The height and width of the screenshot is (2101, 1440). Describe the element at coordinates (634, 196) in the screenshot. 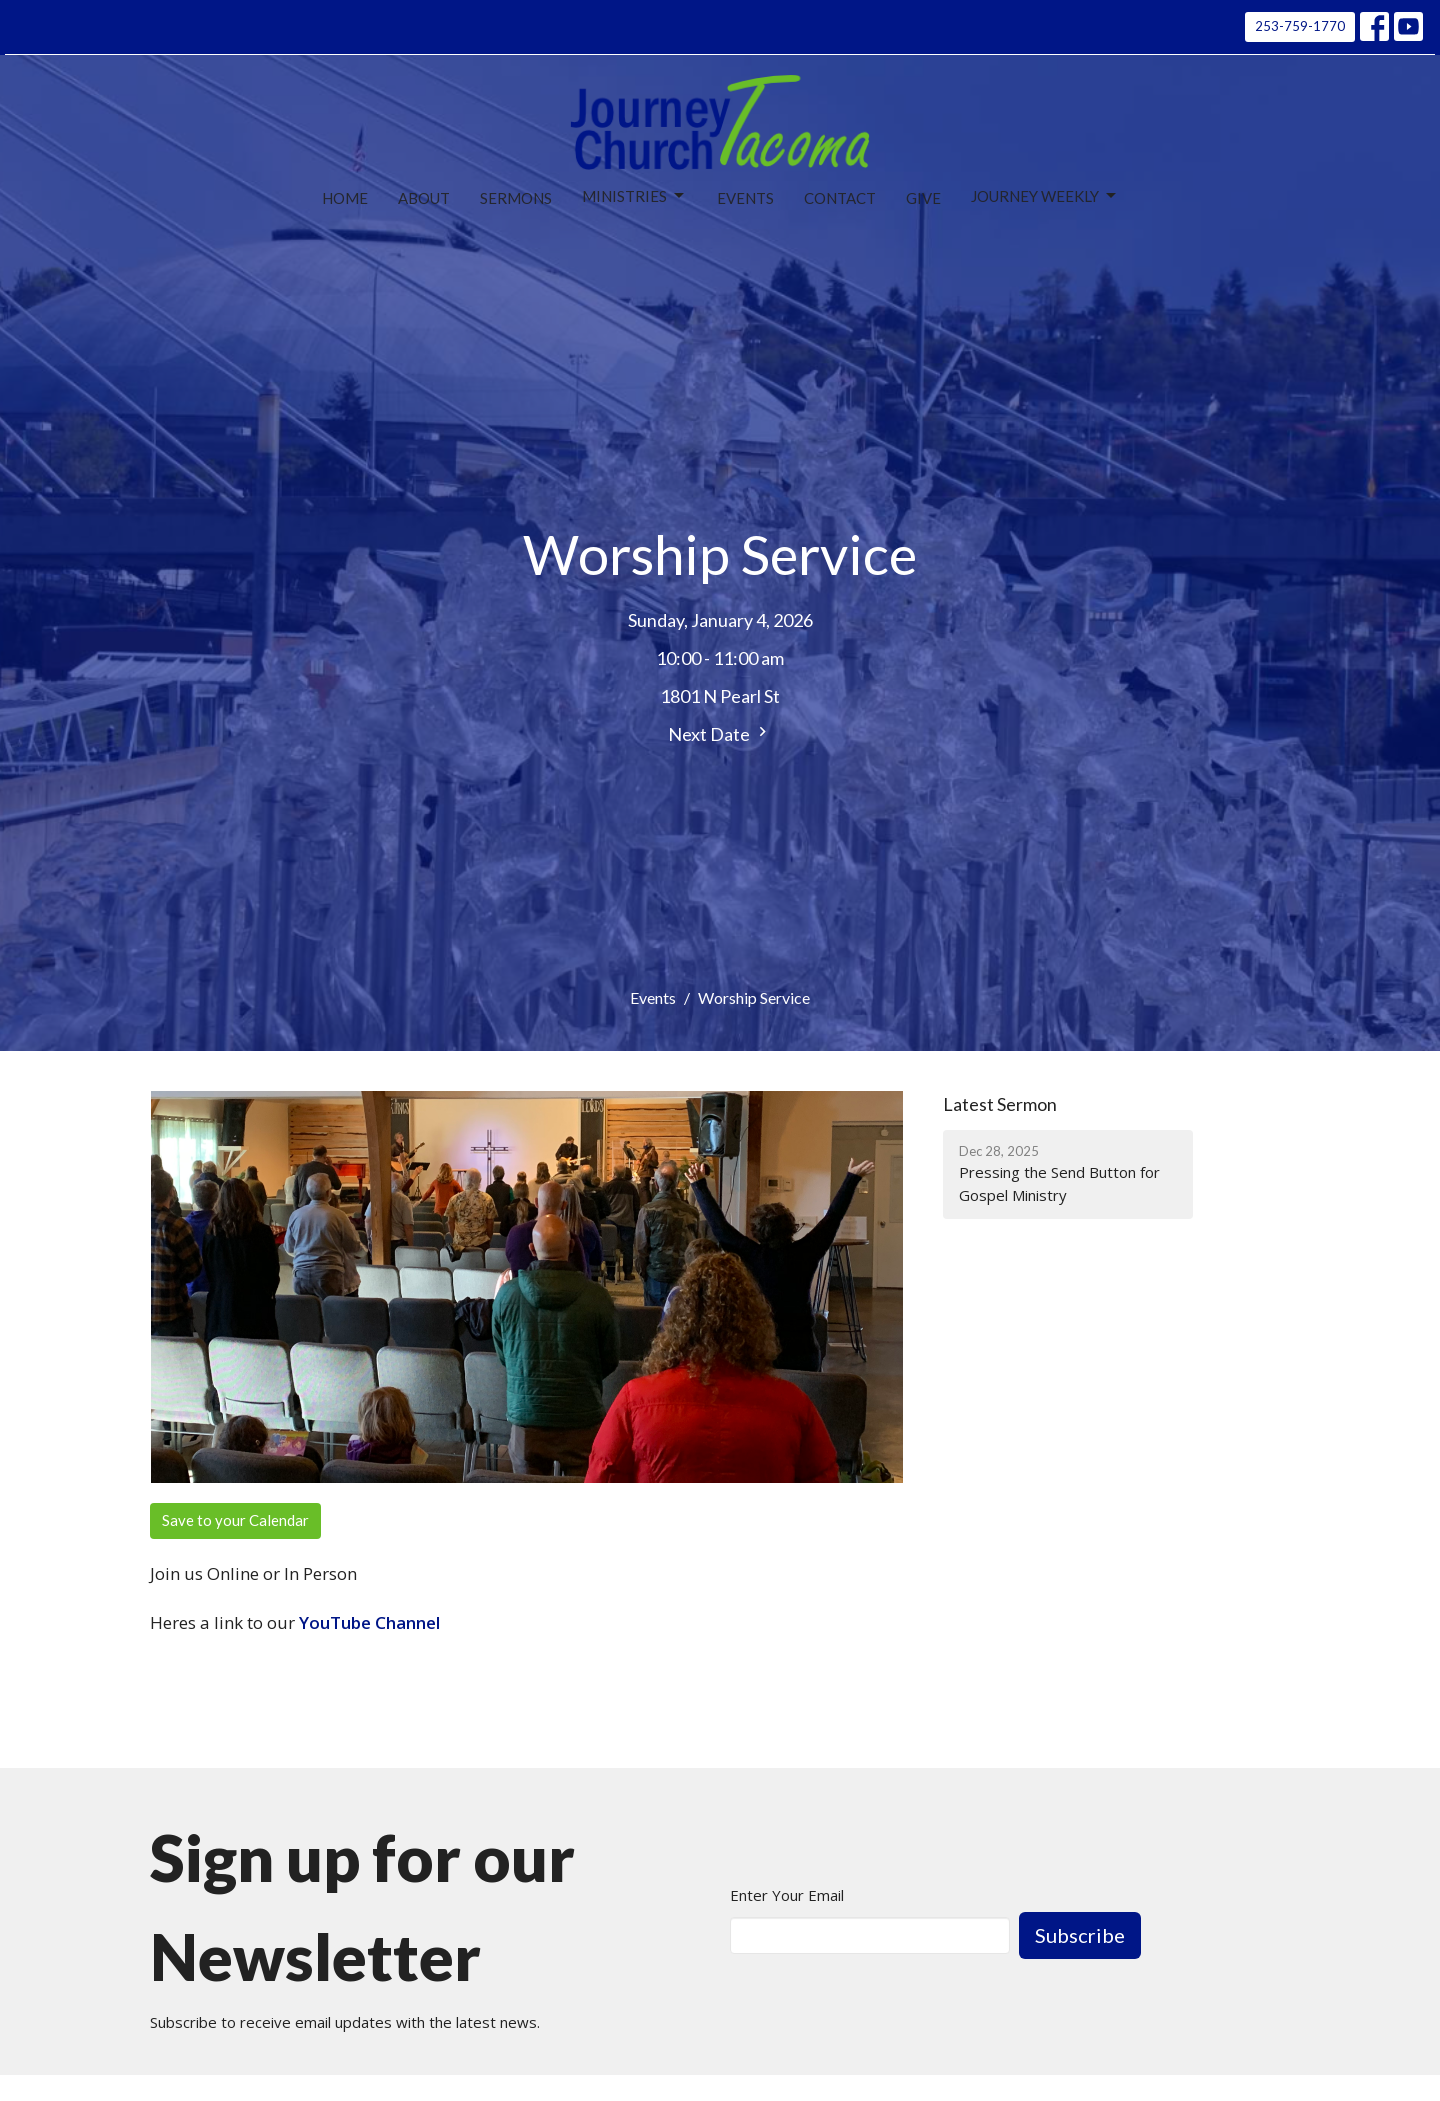

I see `Ministries` at that location.